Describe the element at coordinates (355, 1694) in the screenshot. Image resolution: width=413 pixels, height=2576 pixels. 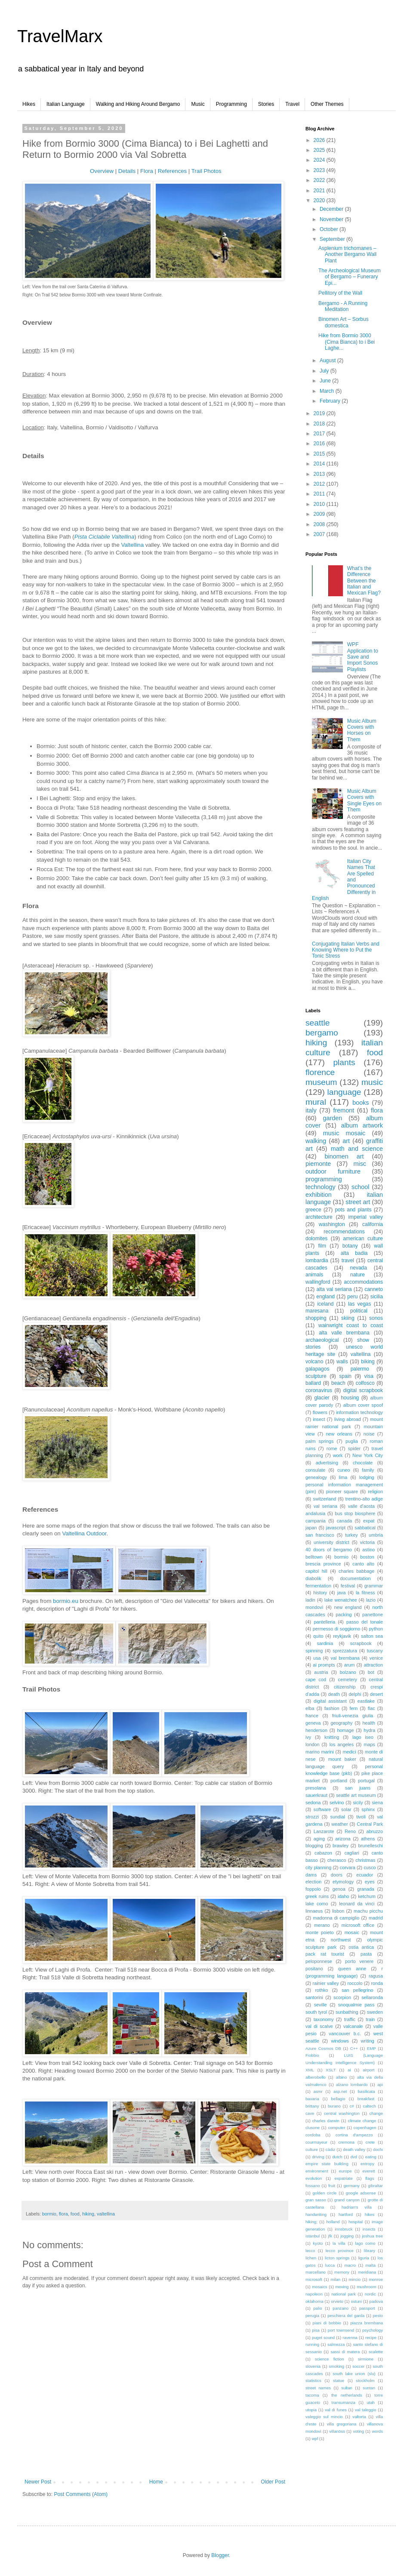
I see `delphi` at that location.